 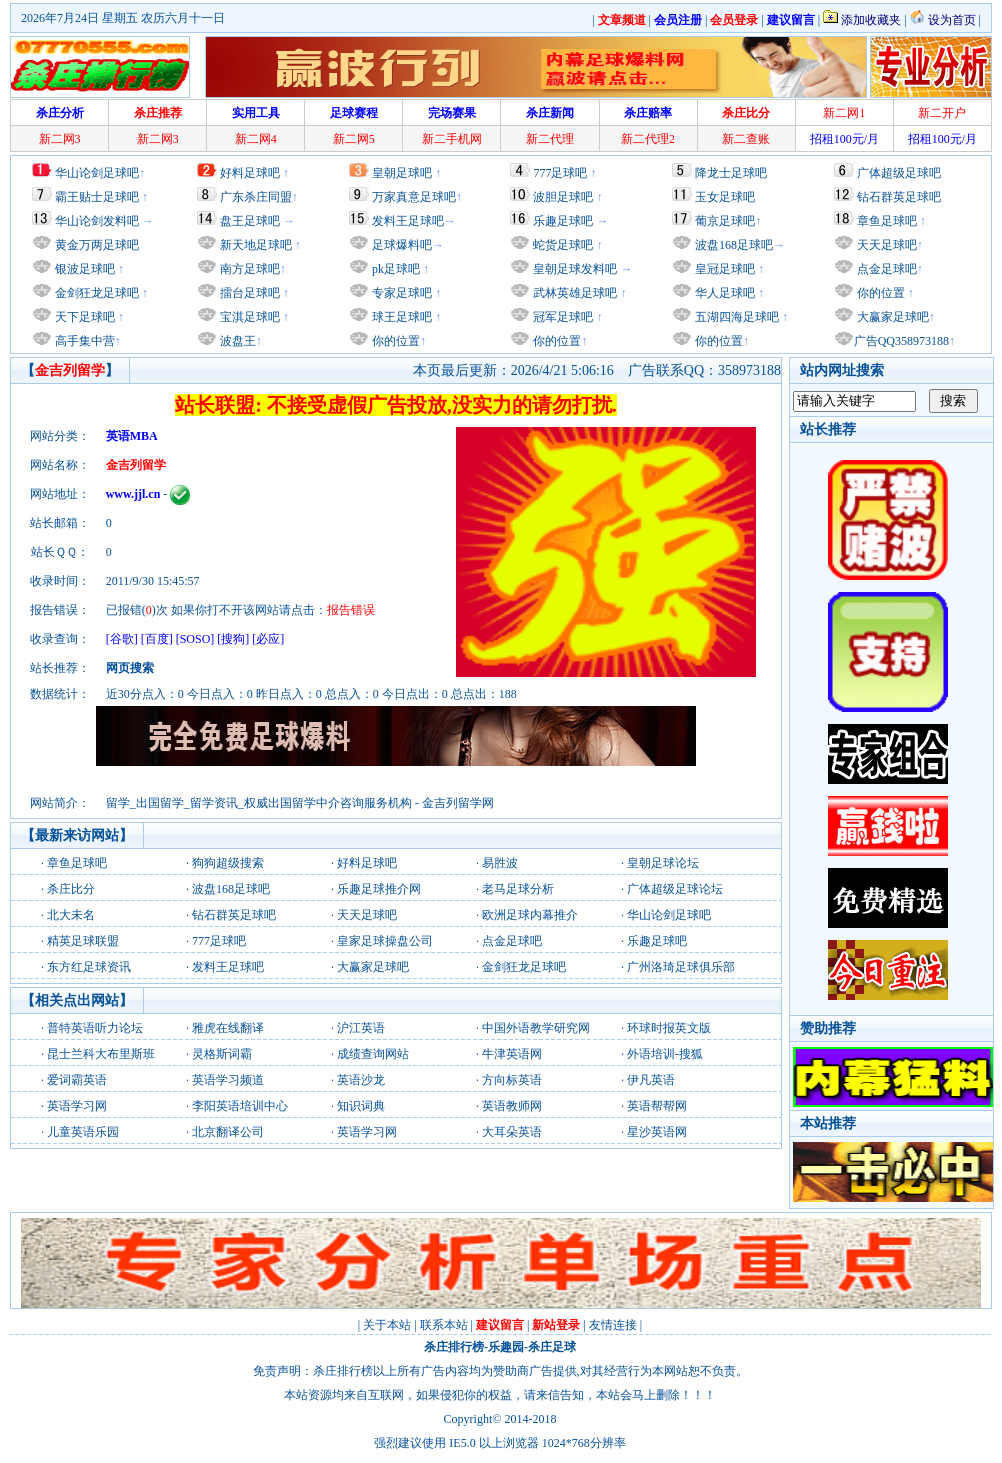 What do you see at coordinates (97, 245) in the screenshot?
I see `黄金万两足球吧` at bounding box center [97, 245].